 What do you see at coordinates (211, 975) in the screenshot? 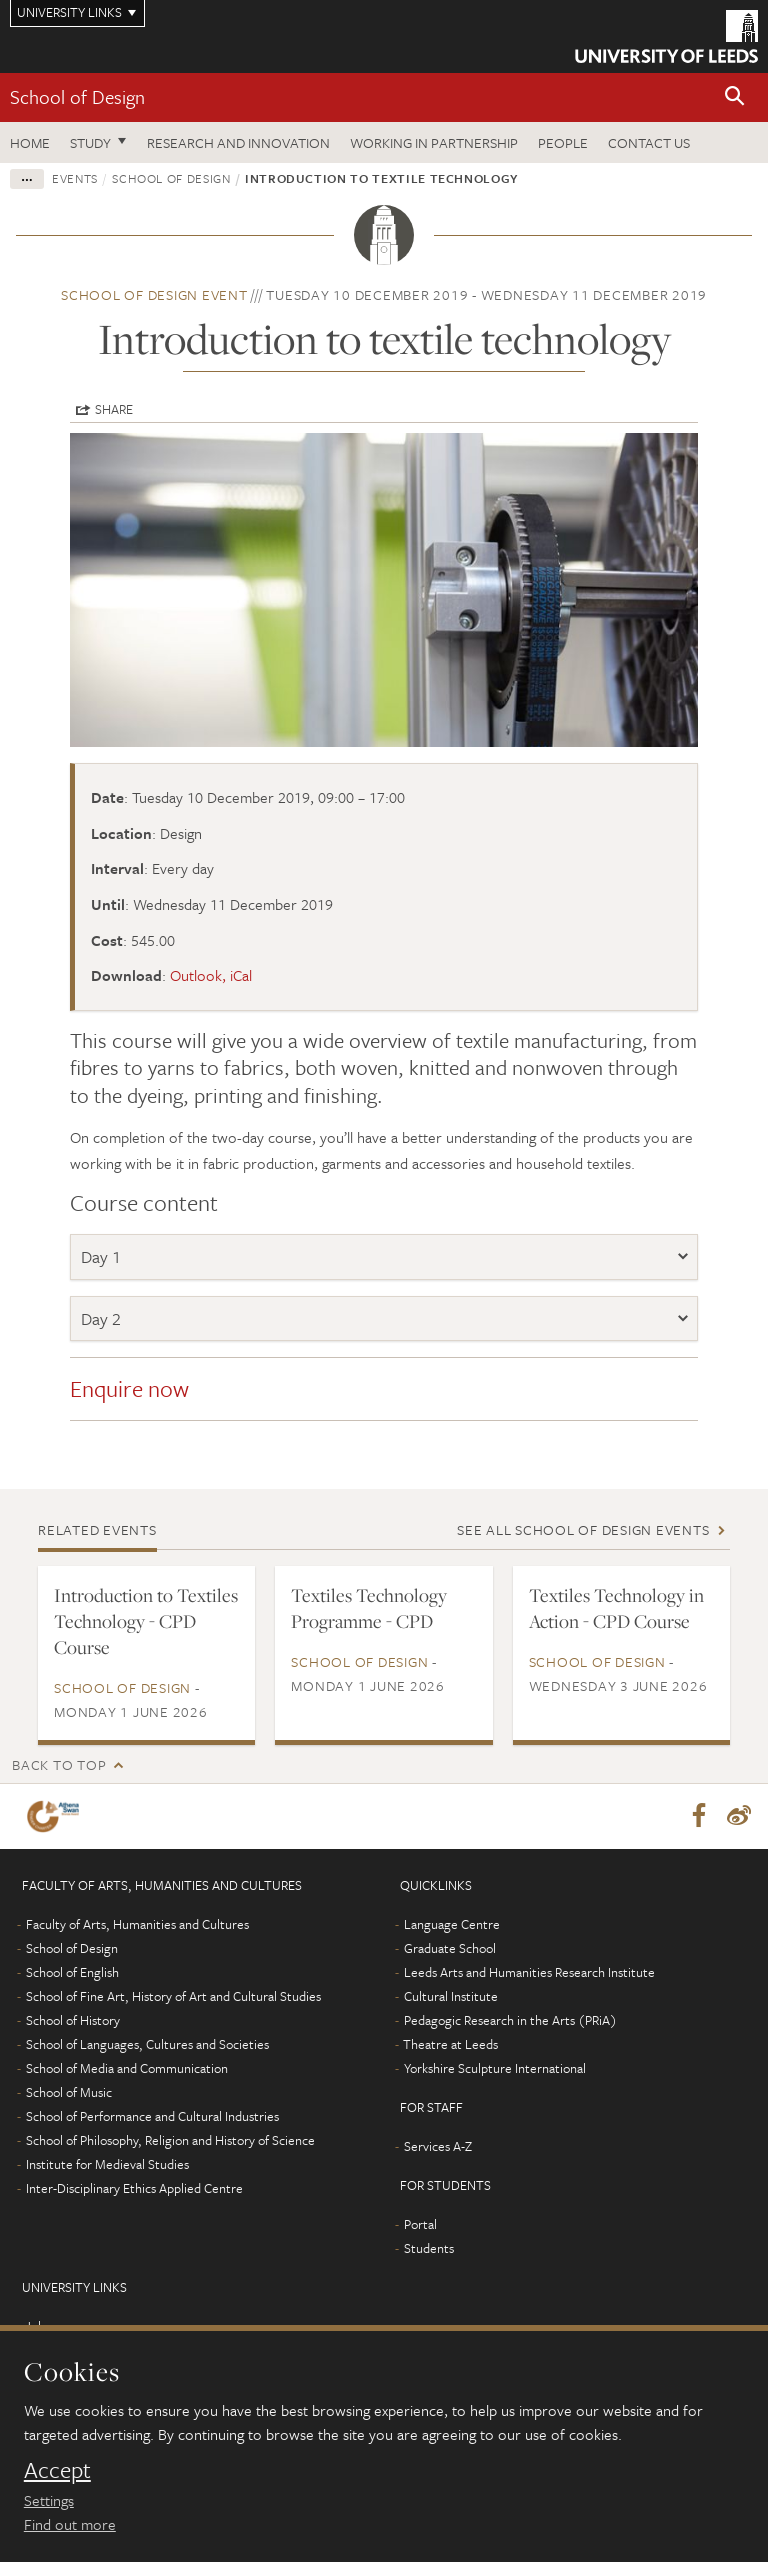
I see `Outlook, iCal` at bounding box center [211, 975].